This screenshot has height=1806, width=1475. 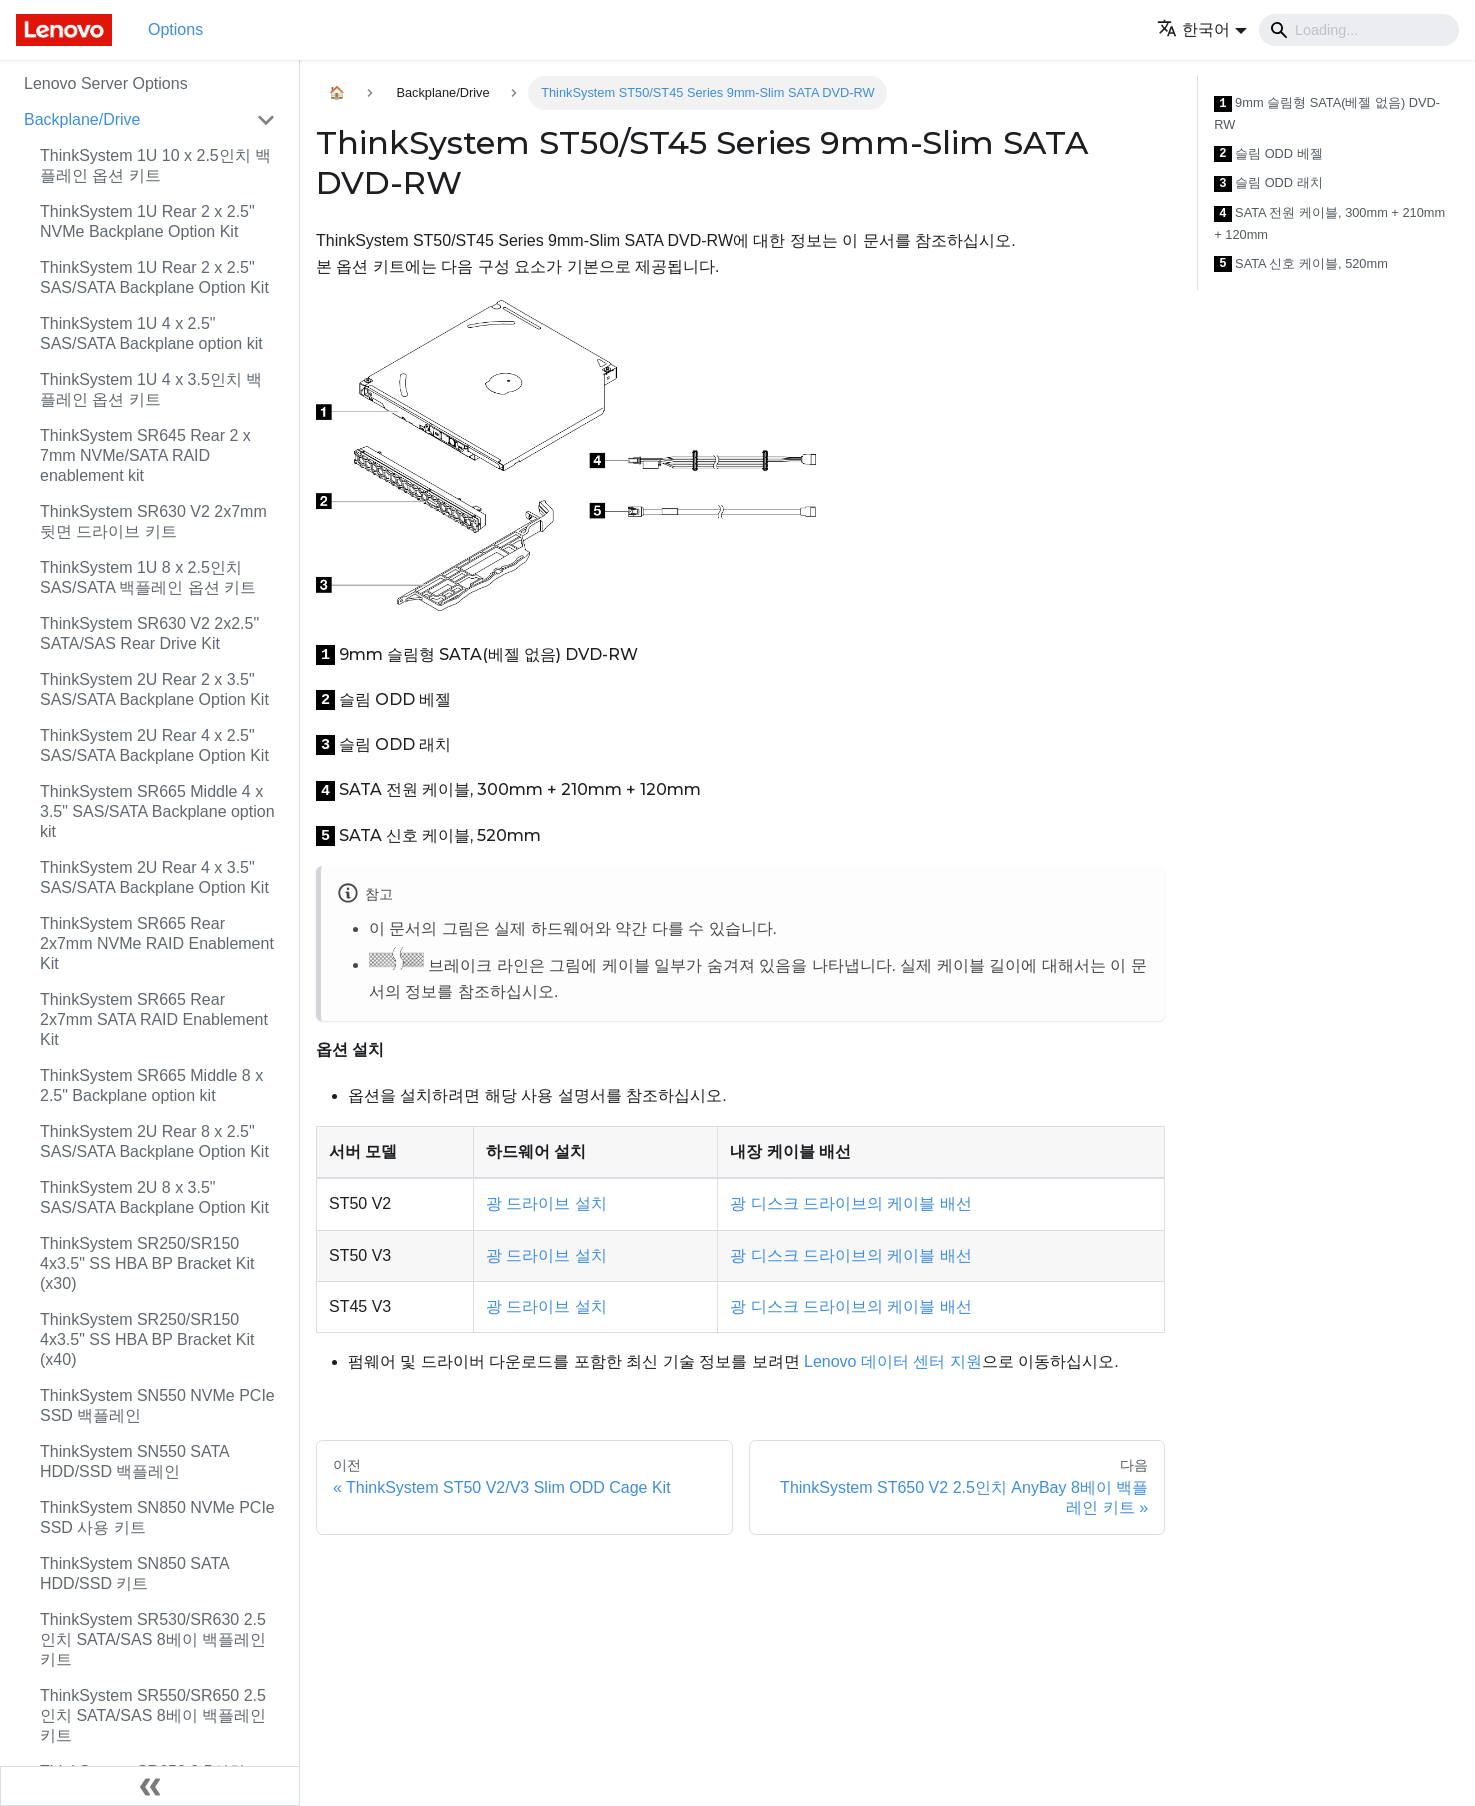 I want to click on ThinkSystem SR665 Middle 4 x 3.5" SAS/SATA Backplane option kit, so click(x=157, y=811).